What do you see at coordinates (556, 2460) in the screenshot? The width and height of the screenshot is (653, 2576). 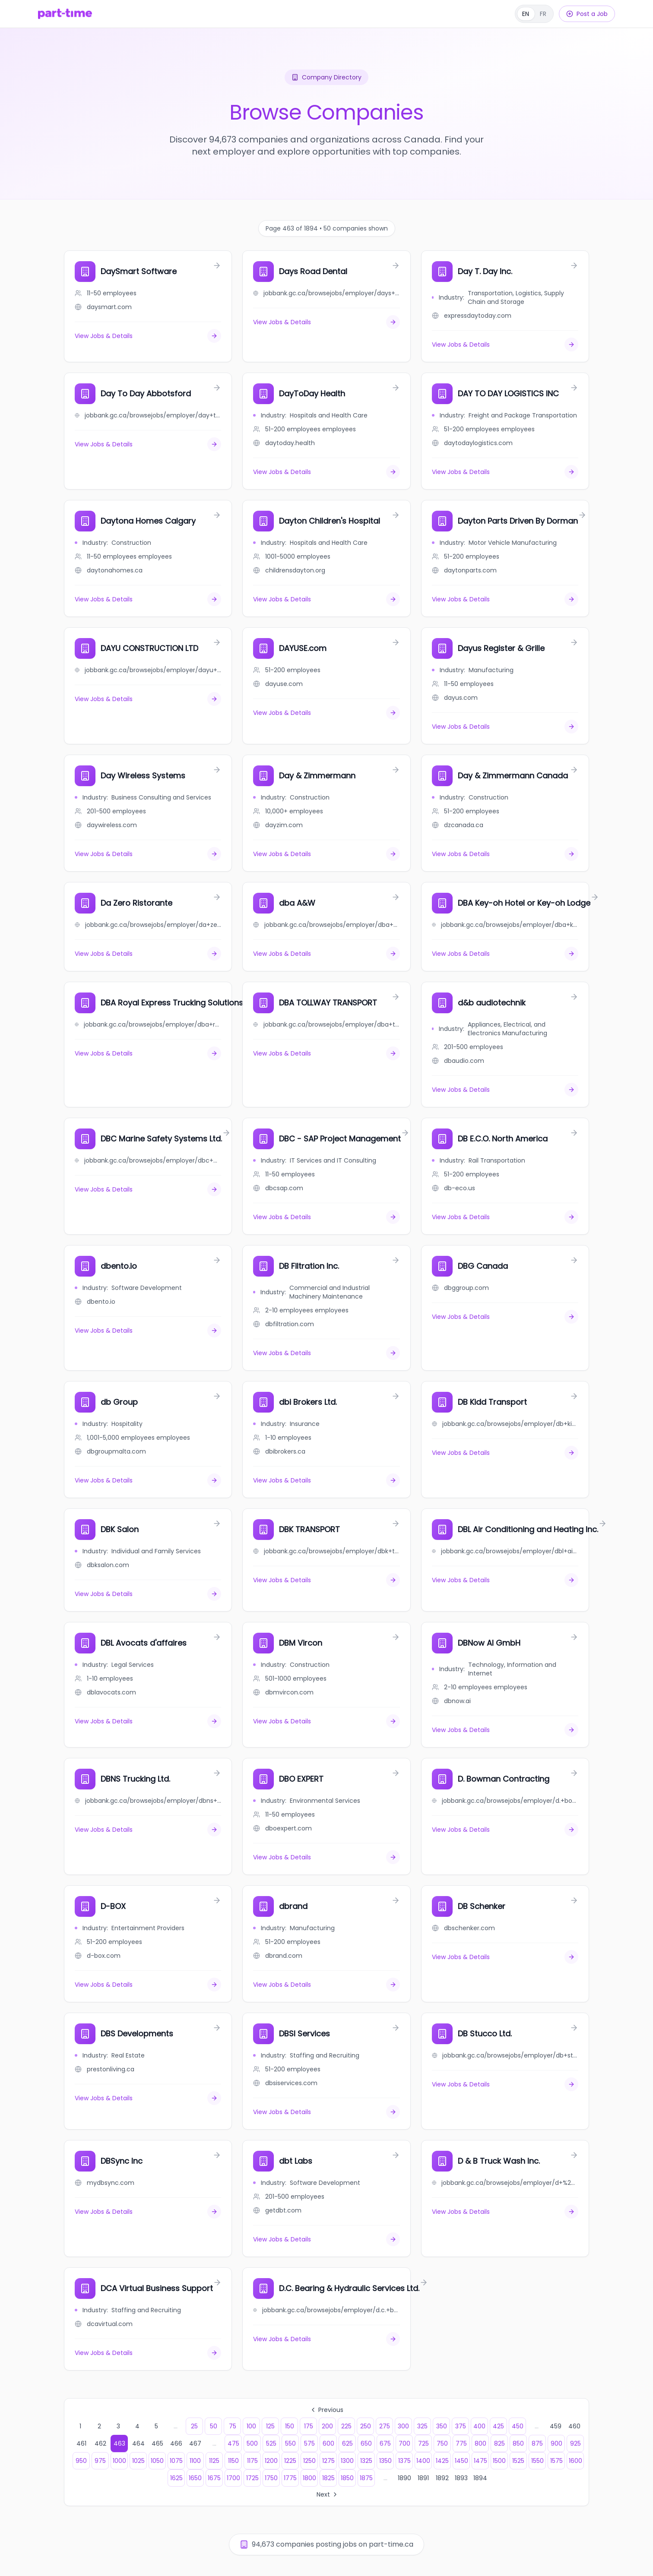 I see `1575` at bounding box center [556, 2460].